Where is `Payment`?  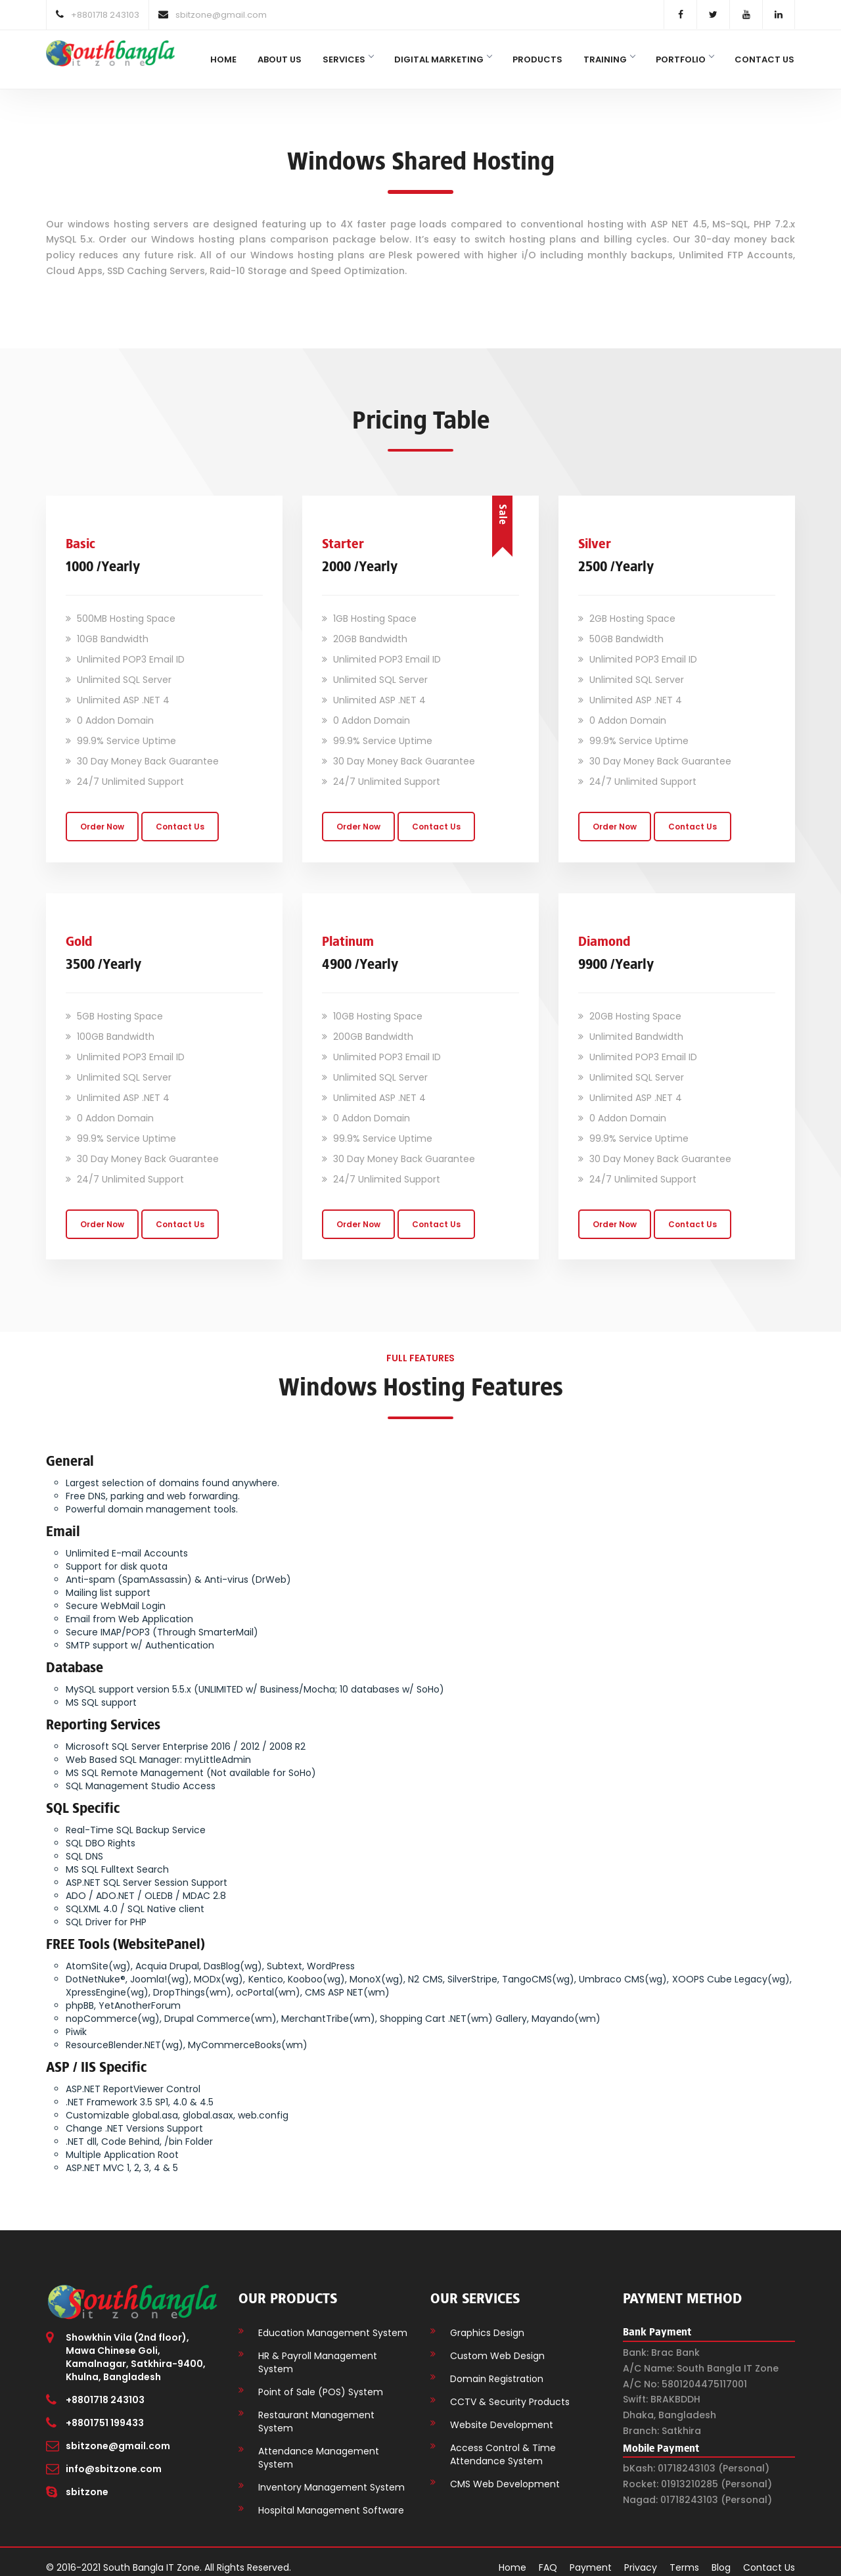
Payment is located at coordinates (591, 2556).